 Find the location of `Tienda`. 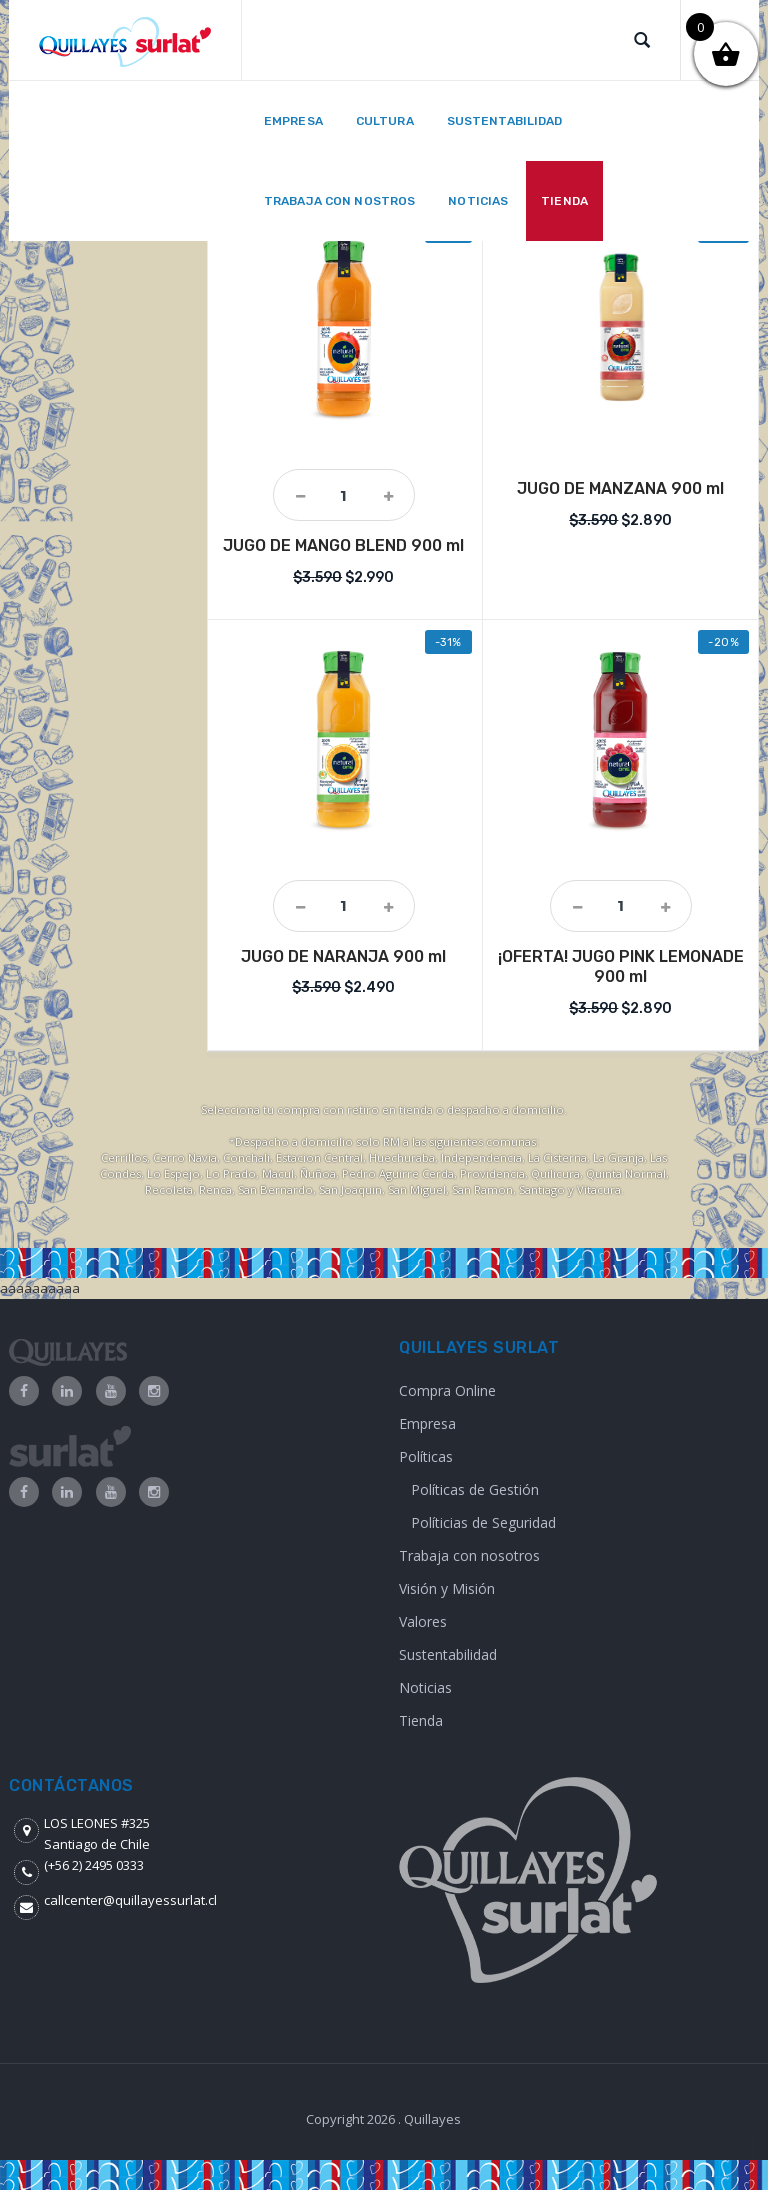

Tienda is located at coordinates (421, 1720).